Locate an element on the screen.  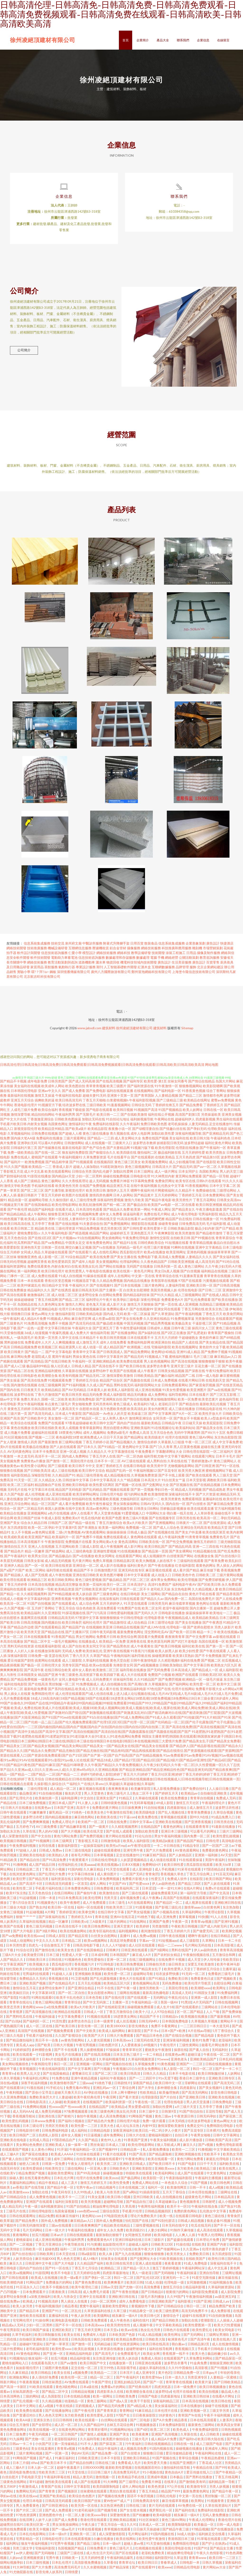
日本中文字幕观看 is located at coordinates (137, 1577).